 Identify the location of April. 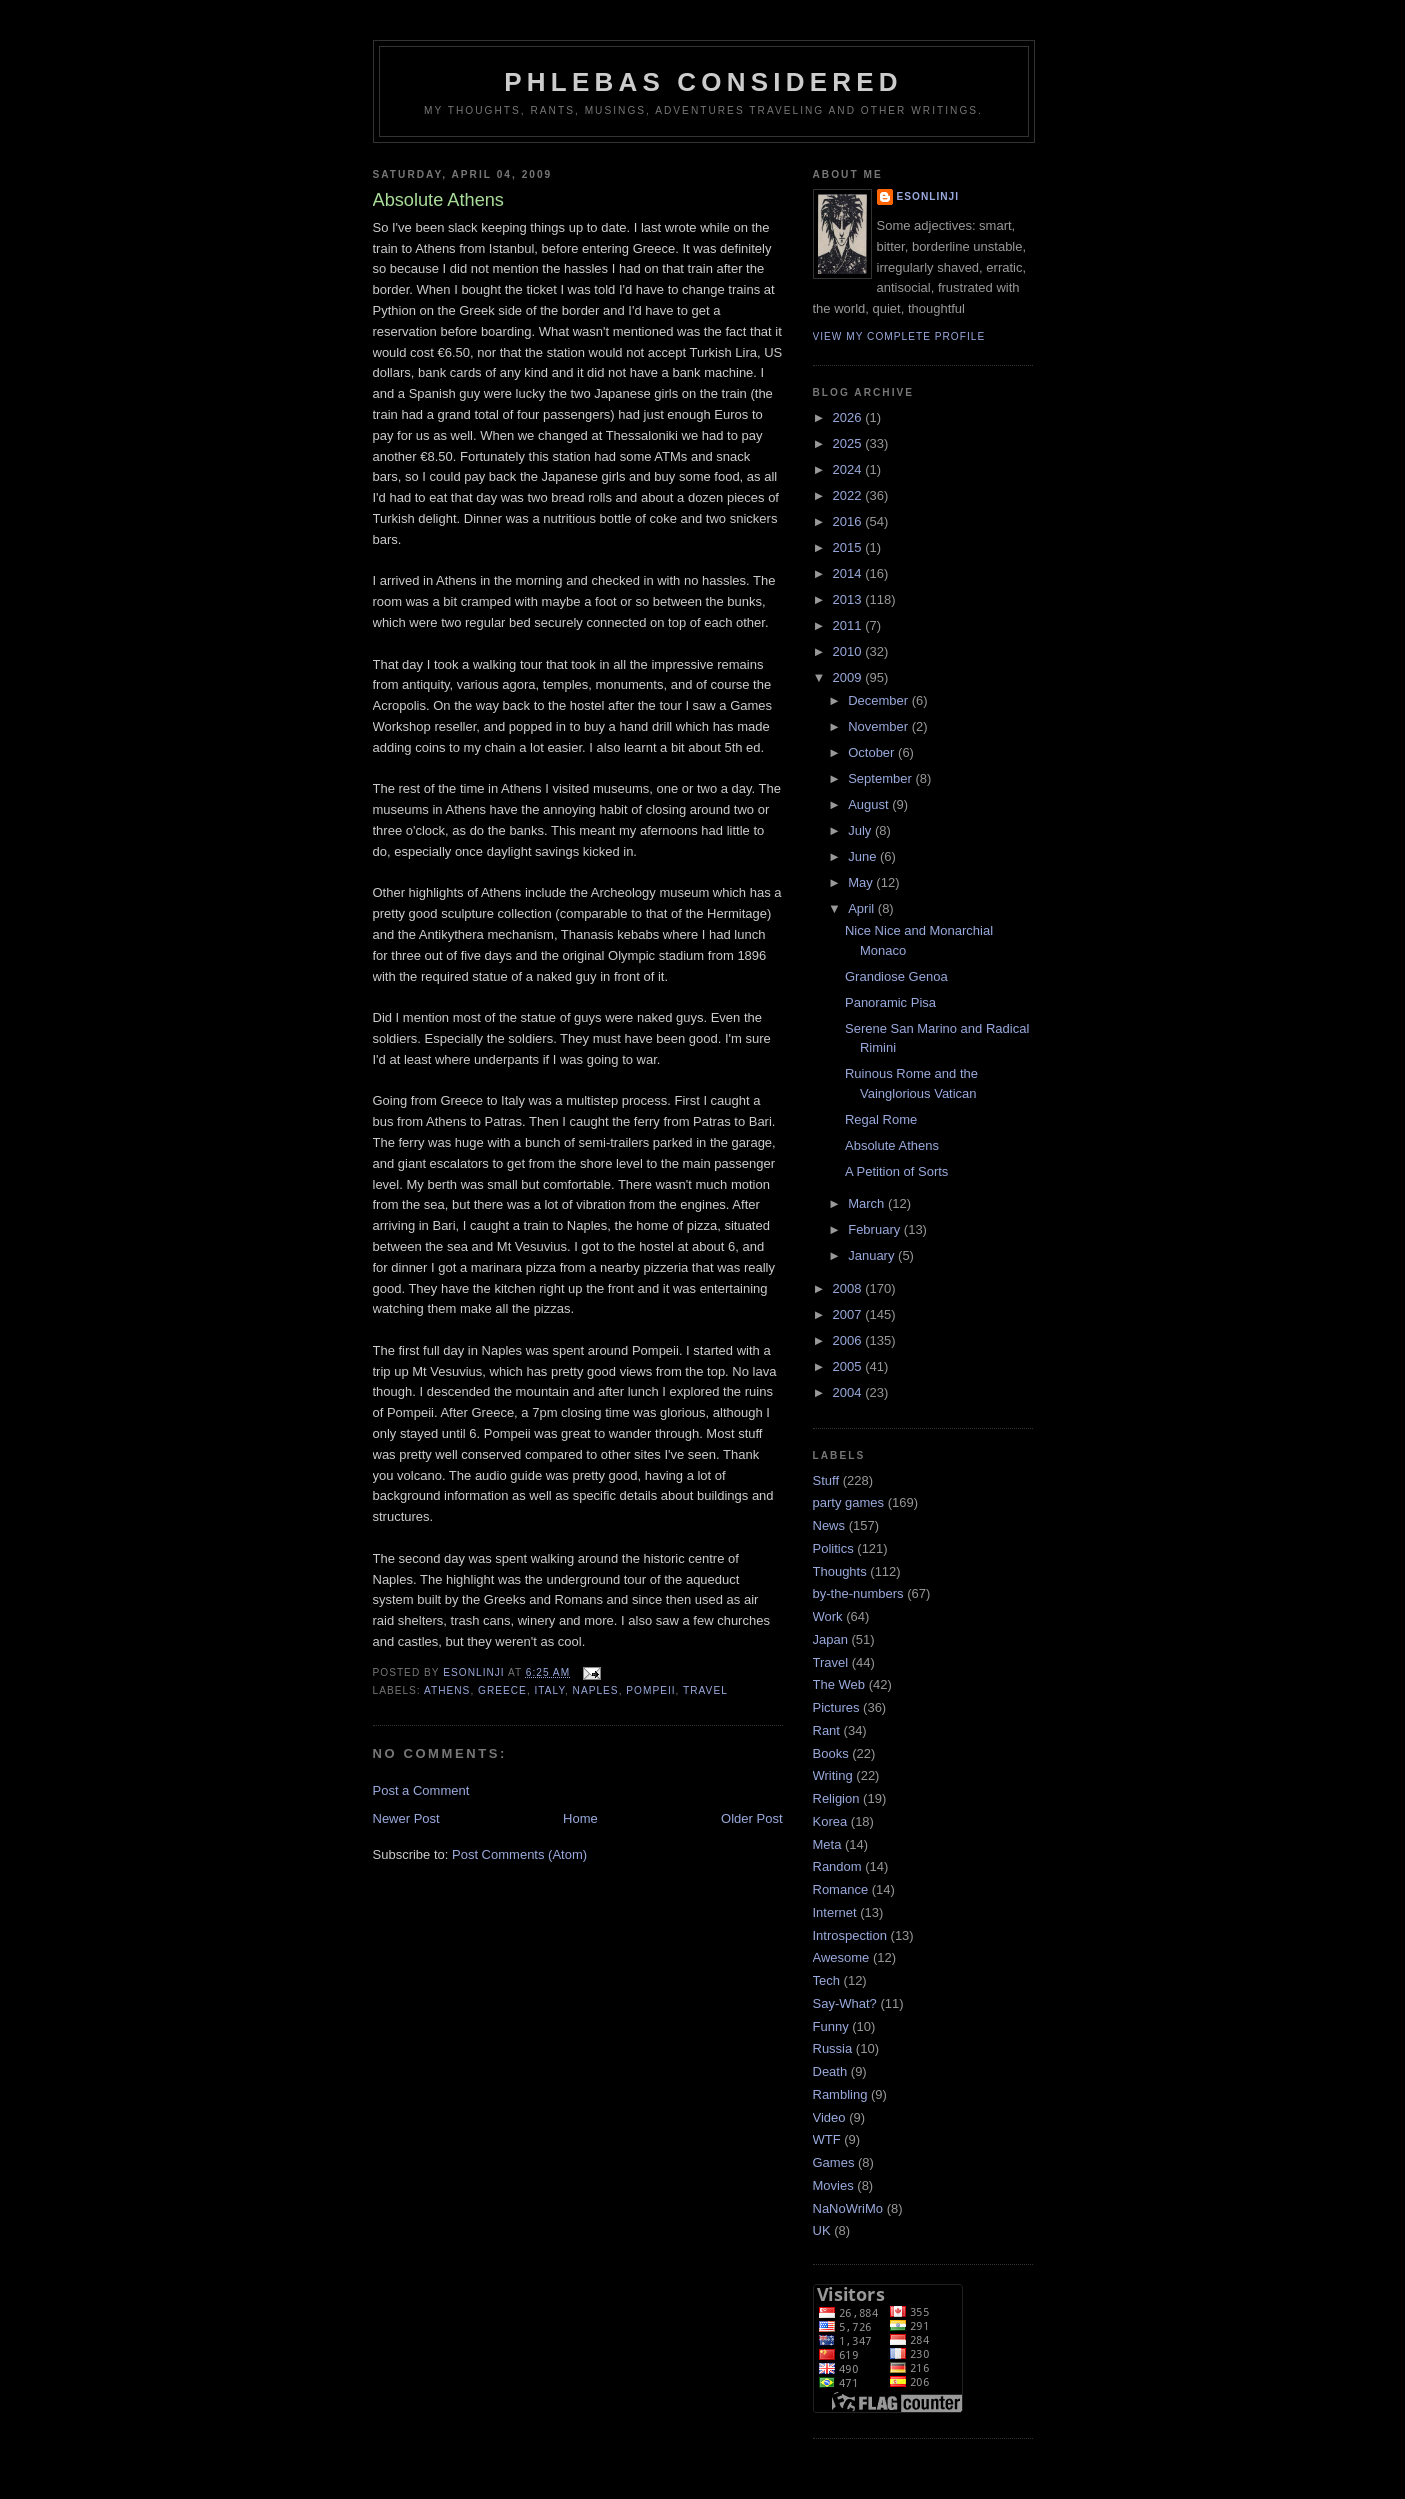
(863, 908).